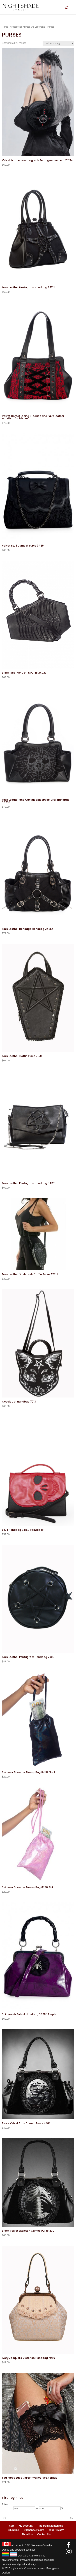 The image size is (76, 2576). I want to click on Contact Us, so click(44, 2534).